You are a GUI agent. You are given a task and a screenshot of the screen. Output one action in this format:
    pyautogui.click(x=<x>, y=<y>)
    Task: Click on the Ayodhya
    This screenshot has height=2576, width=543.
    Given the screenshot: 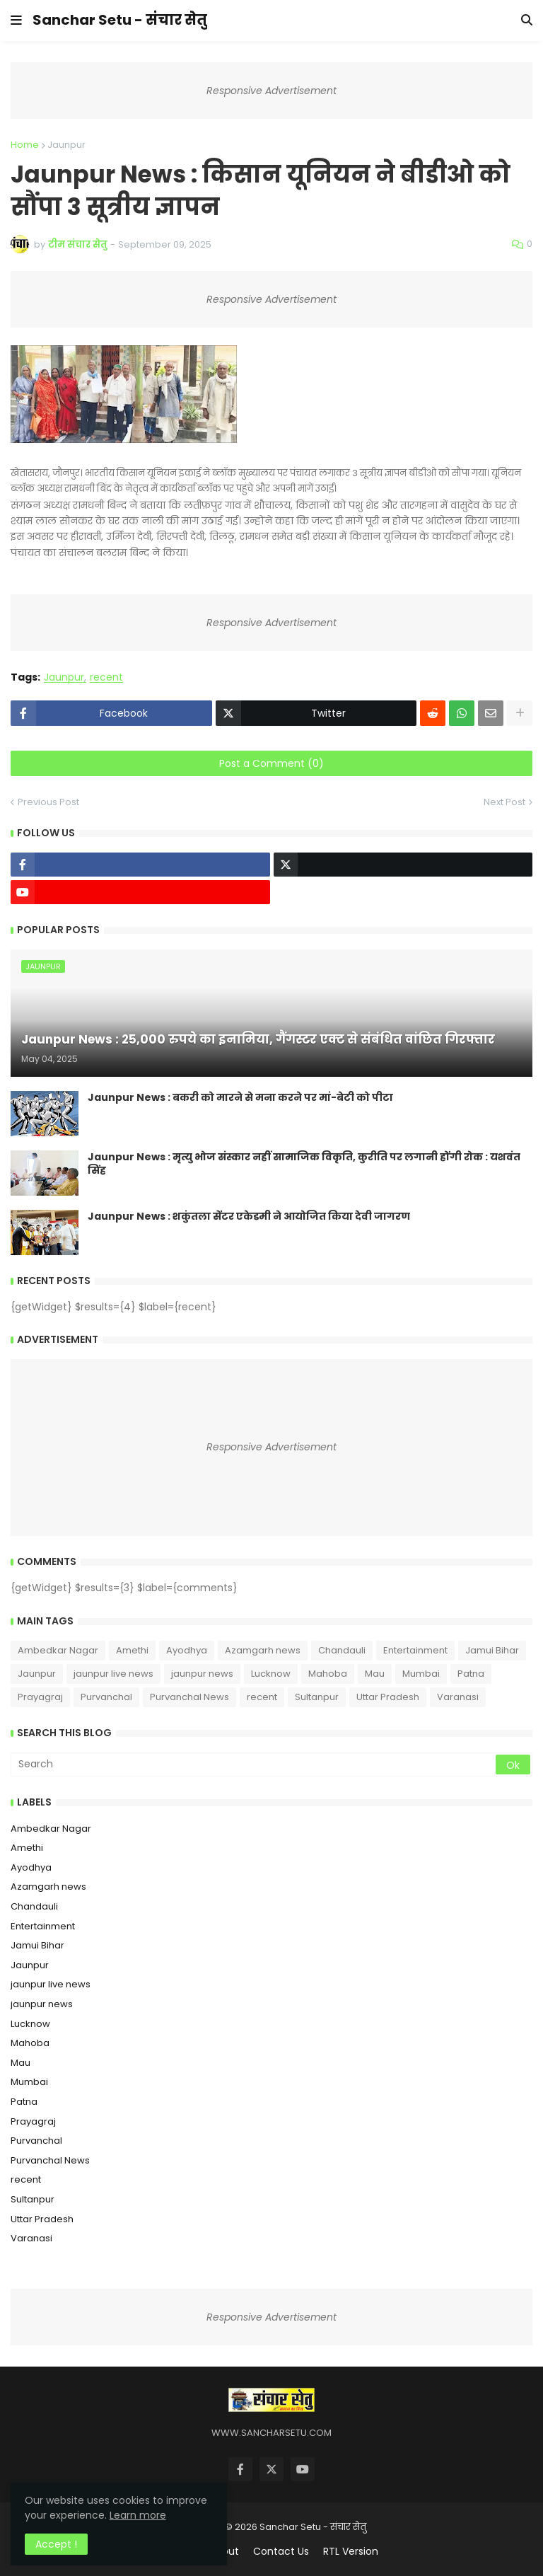 What is the action you would take?
    pyautogui.click(x=186, y=1650)
    